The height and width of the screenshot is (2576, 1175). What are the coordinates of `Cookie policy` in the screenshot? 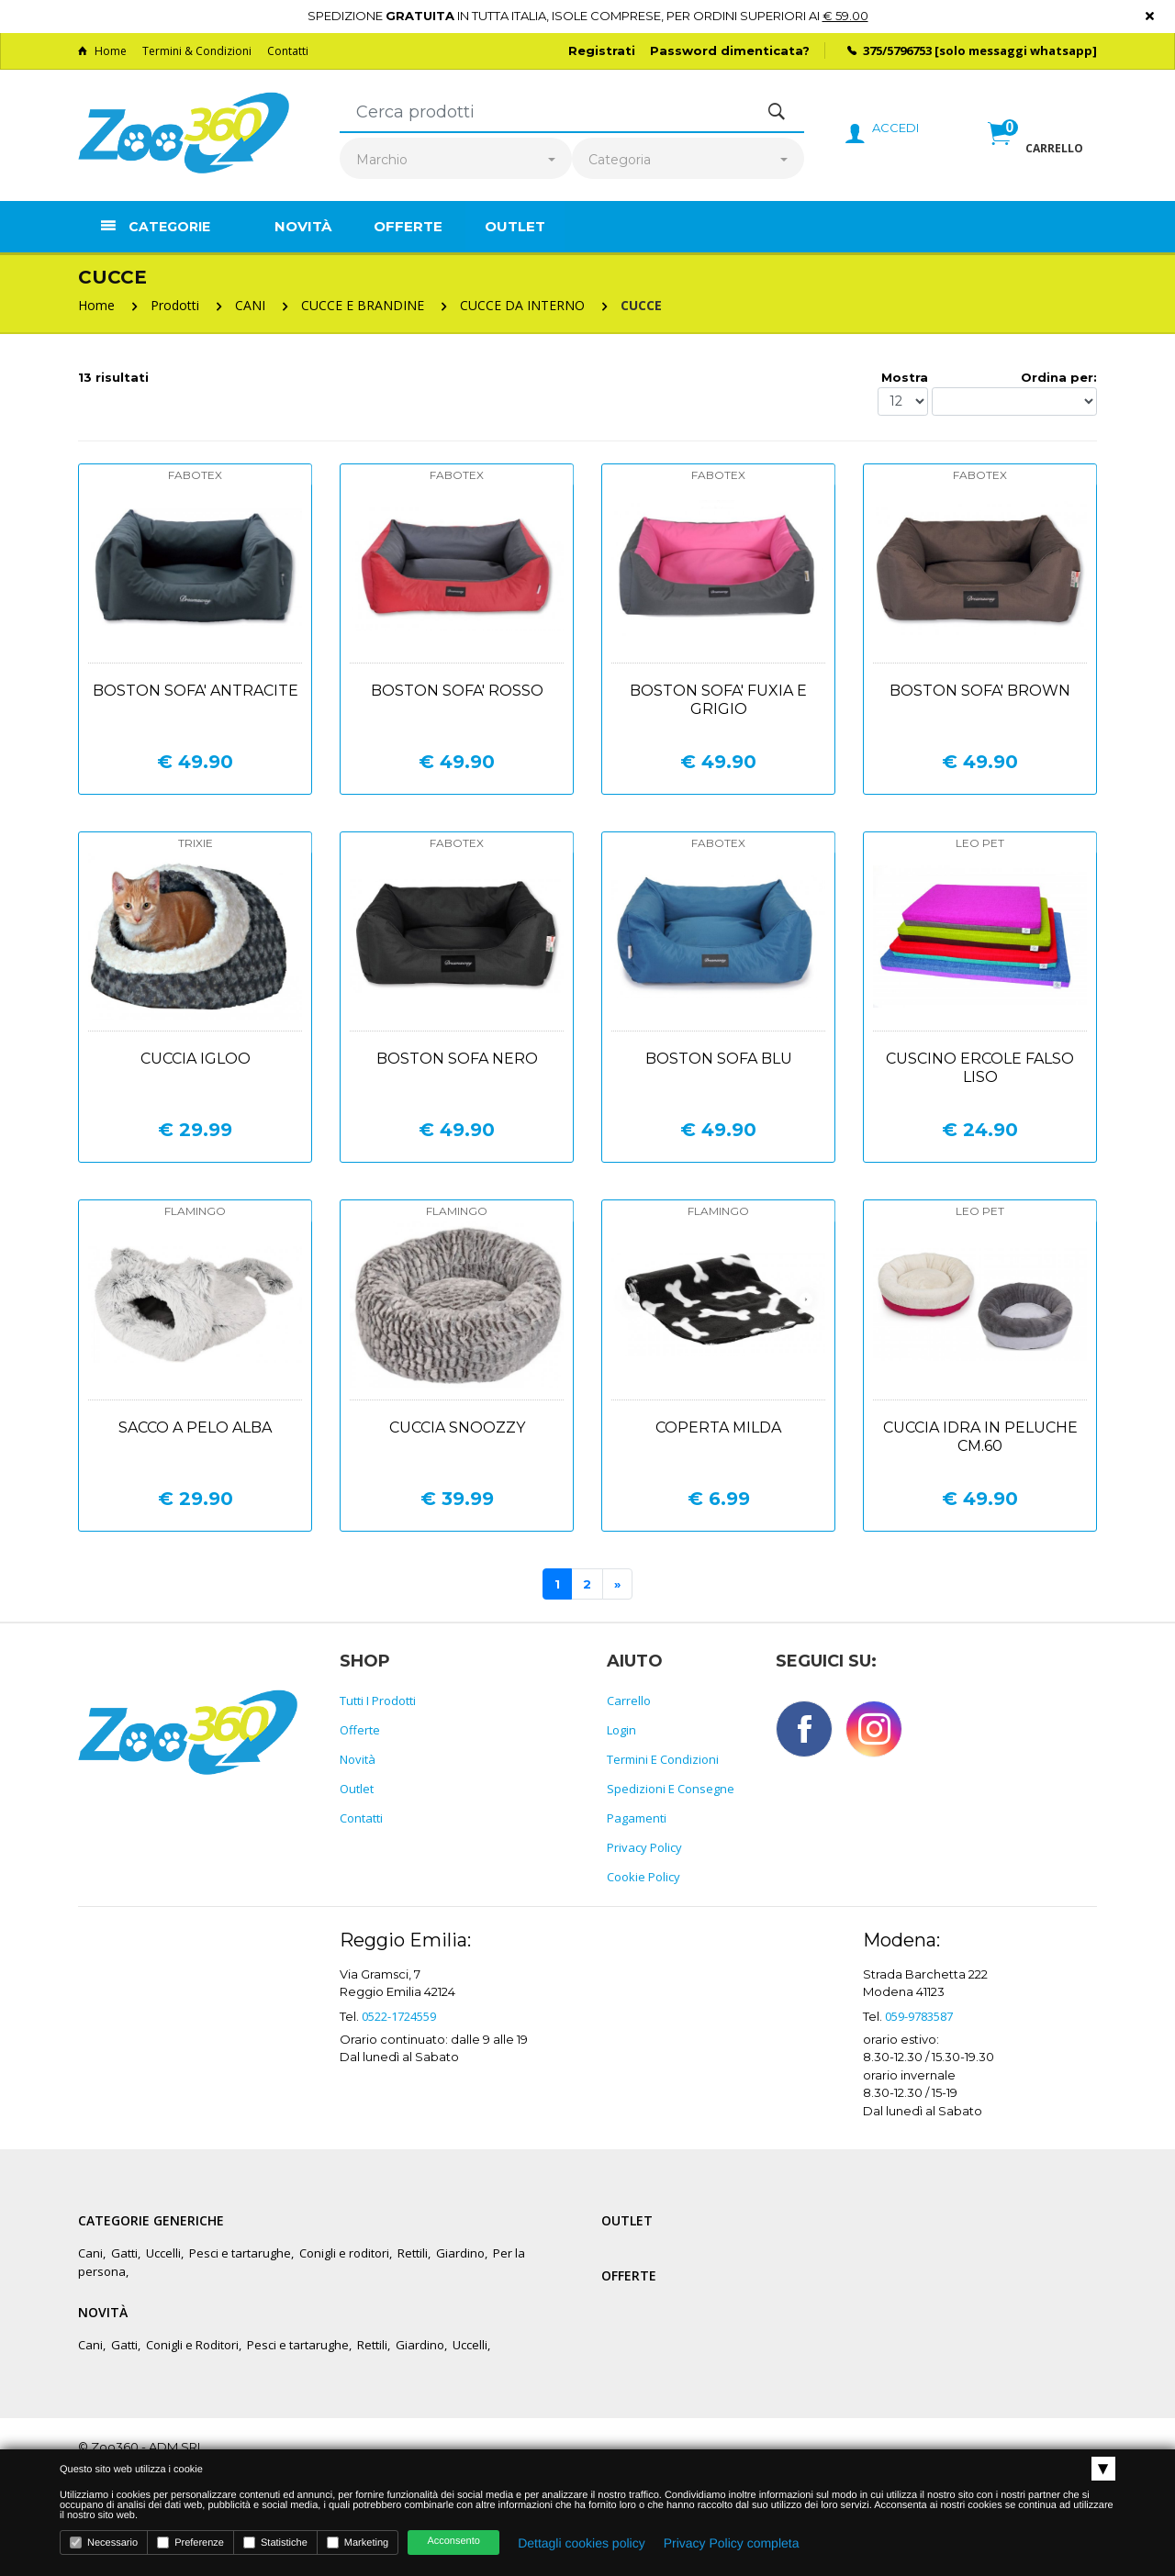 It's located at (643, 1876).